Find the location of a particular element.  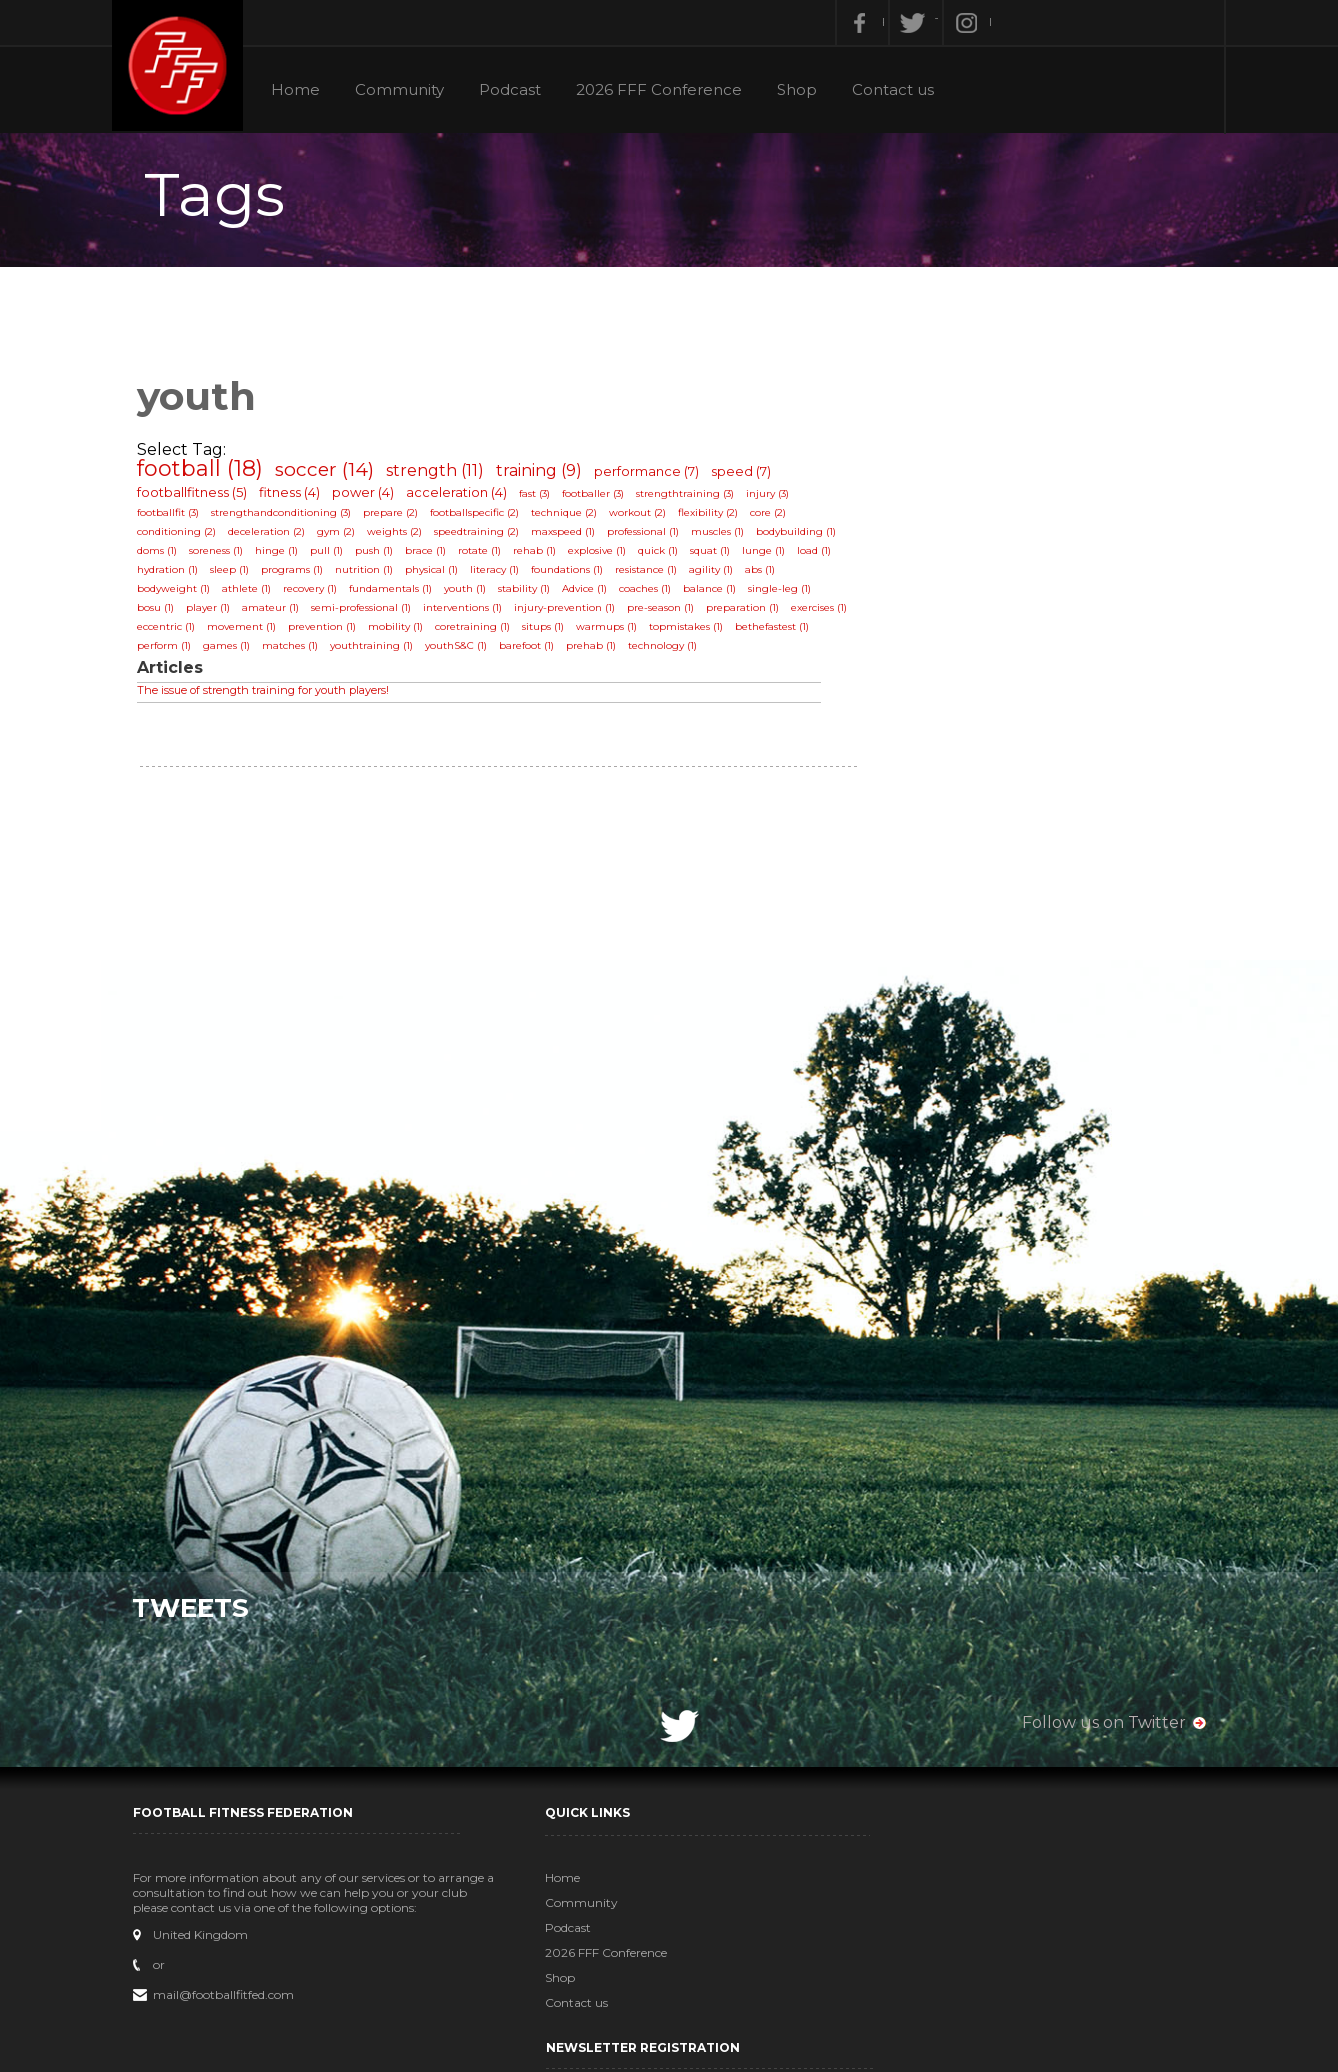

training (9) is located at coordinates (546, 476).